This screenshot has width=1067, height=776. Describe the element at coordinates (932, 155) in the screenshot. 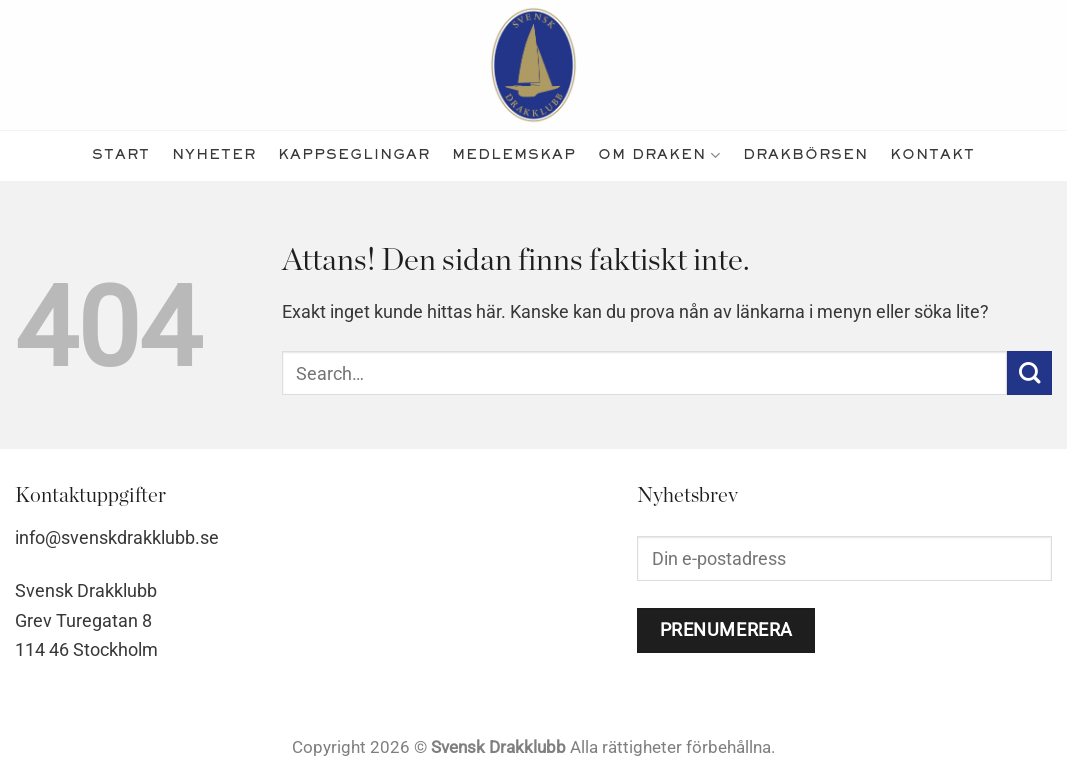

I see `kontakt` at that location.